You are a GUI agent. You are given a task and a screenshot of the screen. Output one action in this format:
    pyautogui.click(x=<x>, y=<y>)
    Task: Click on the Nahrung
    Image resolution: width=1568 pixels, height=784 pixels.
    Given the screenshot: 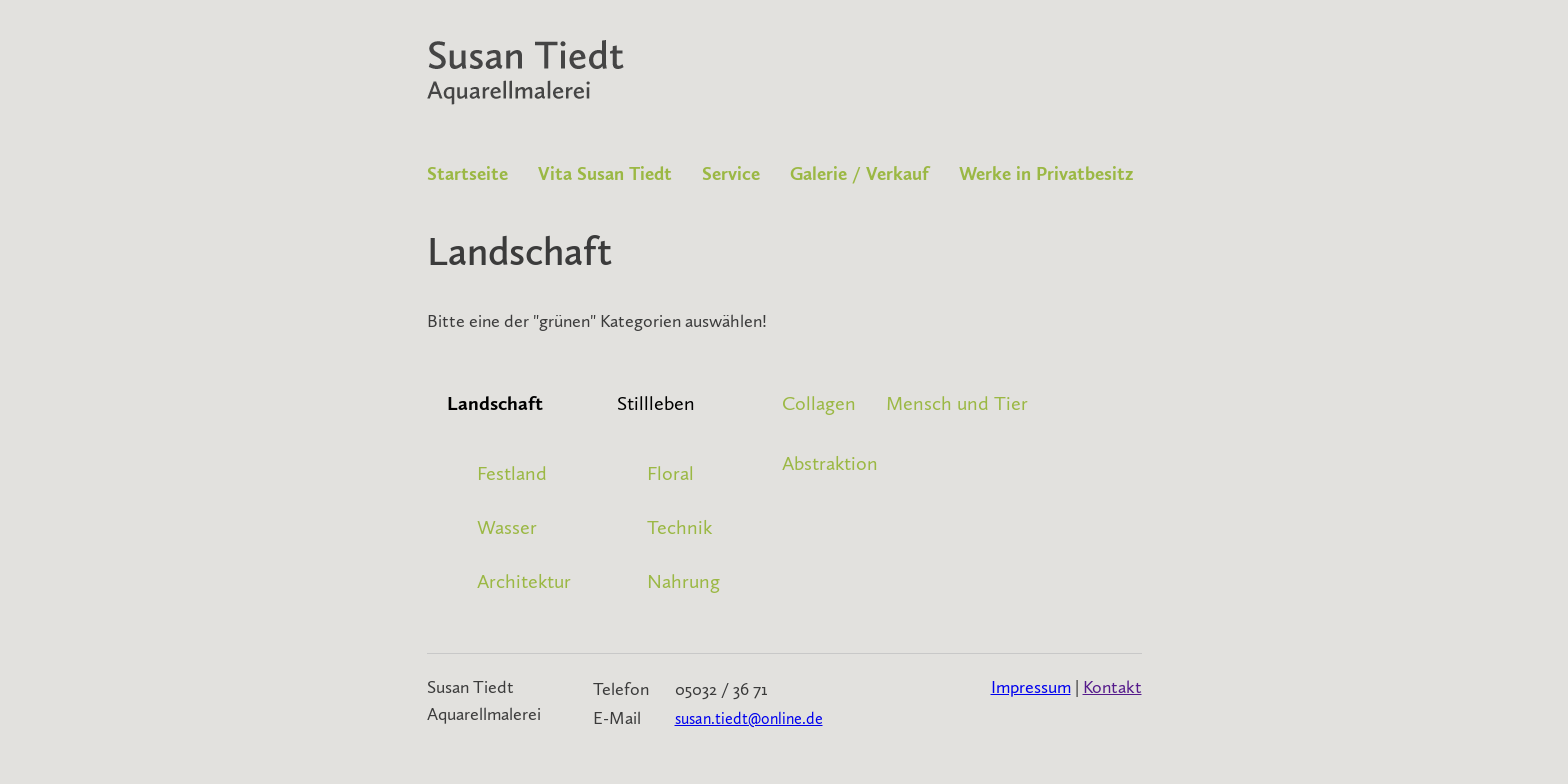 What is the action you would take?
    pyautogui.click(x=683, y=581)
    